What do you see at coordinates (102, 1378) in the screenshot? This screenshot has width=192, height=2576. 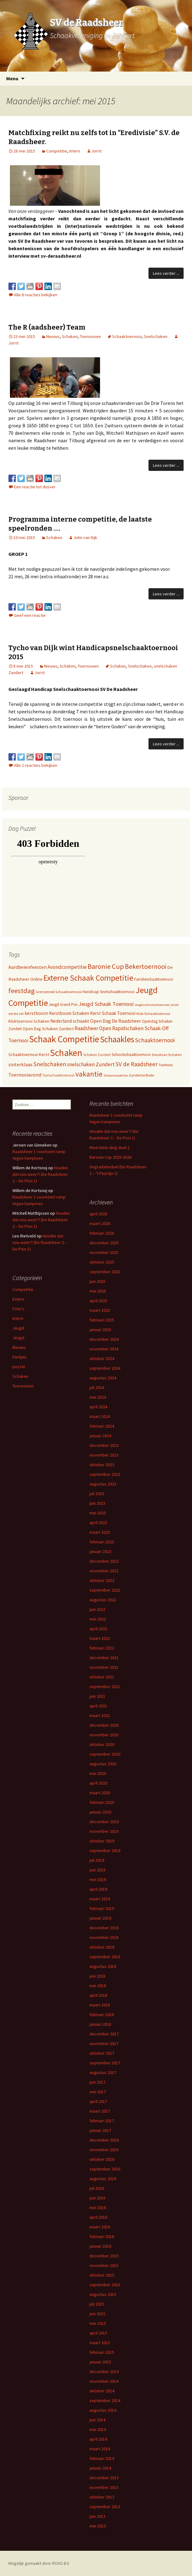 I see `augustus 2024` at bounding box center [102, 1378].